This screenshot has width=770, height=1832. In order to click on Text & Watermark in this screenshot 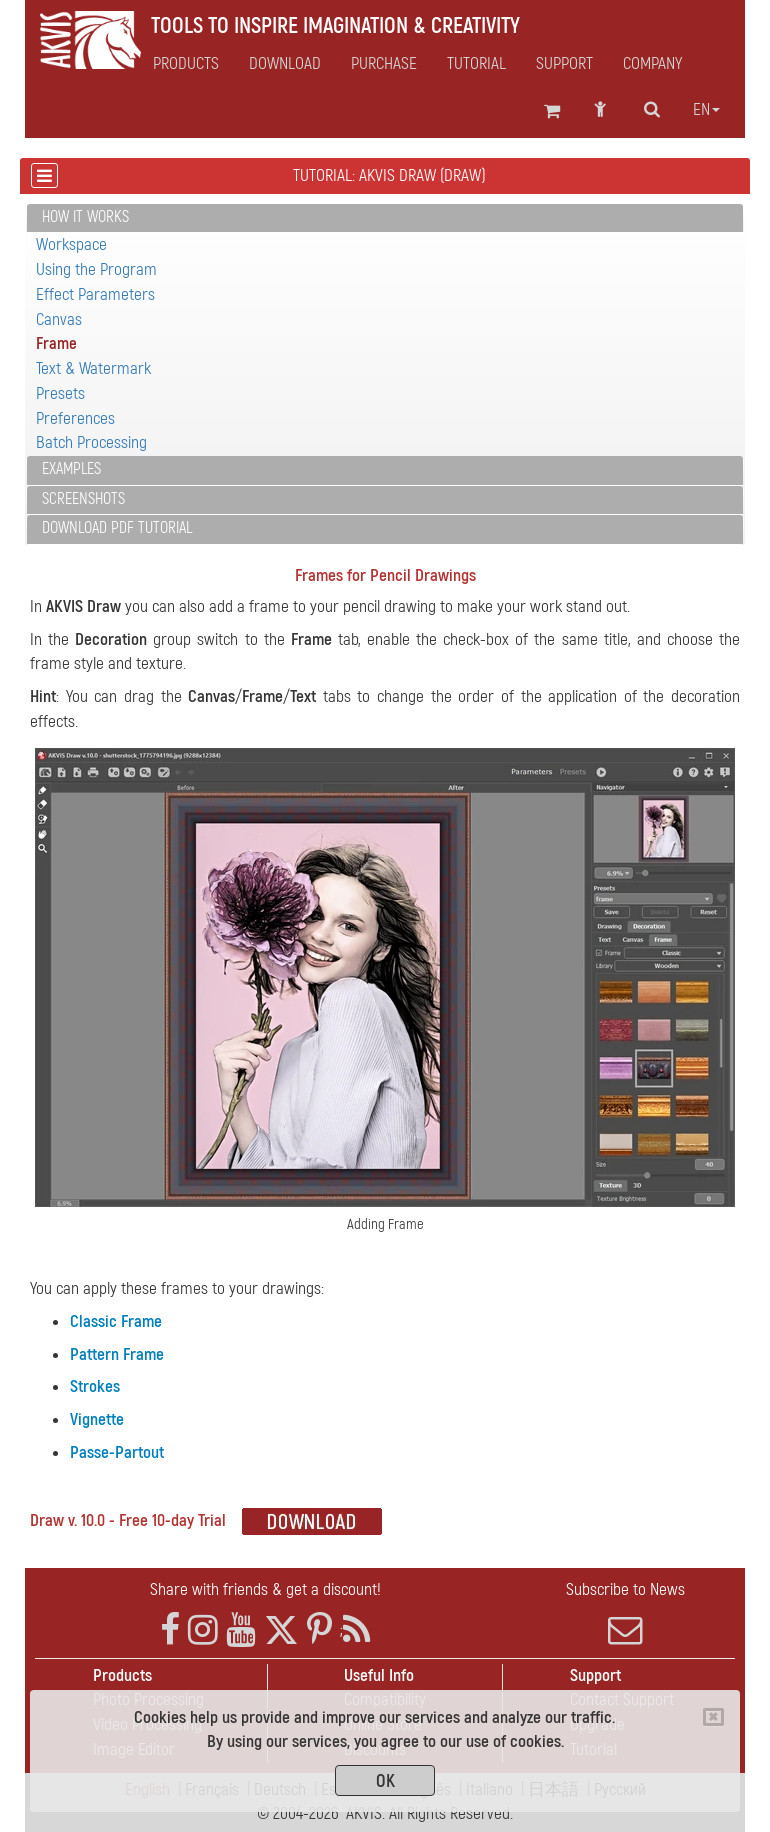, I will do `click(93, 368)`.